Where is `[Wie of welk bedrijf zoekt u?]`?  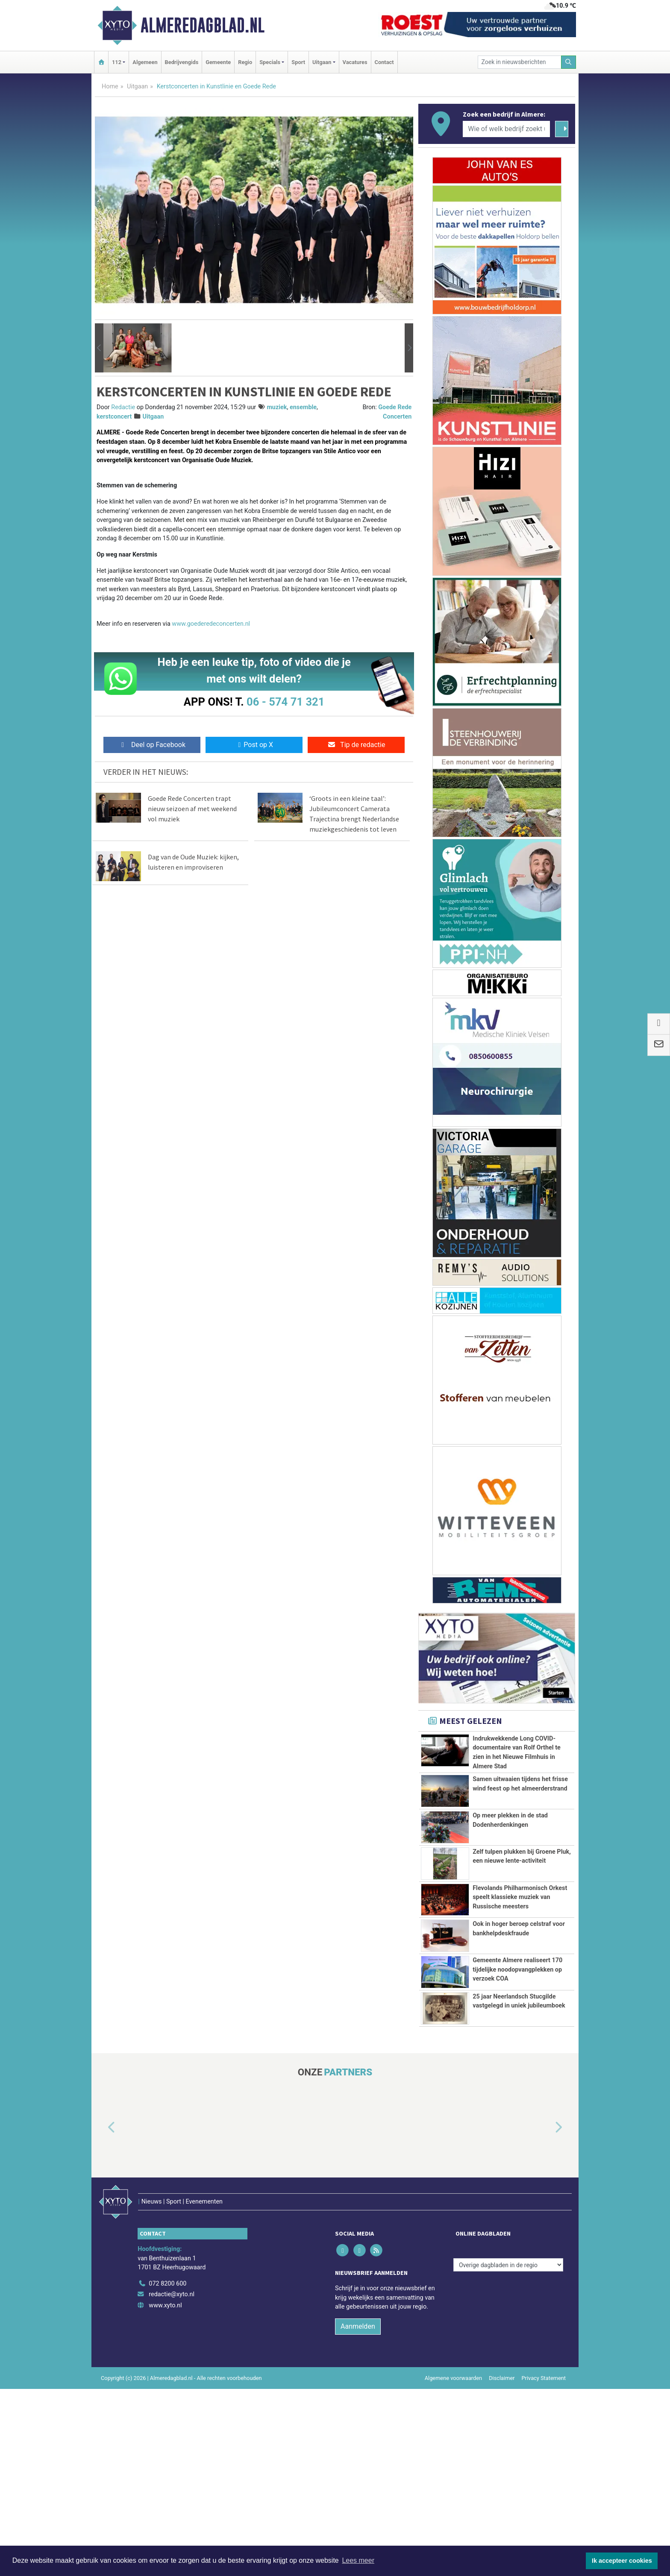 [Wie of welk bedrijf zoekt u?] is located at coordinates (506, 129).